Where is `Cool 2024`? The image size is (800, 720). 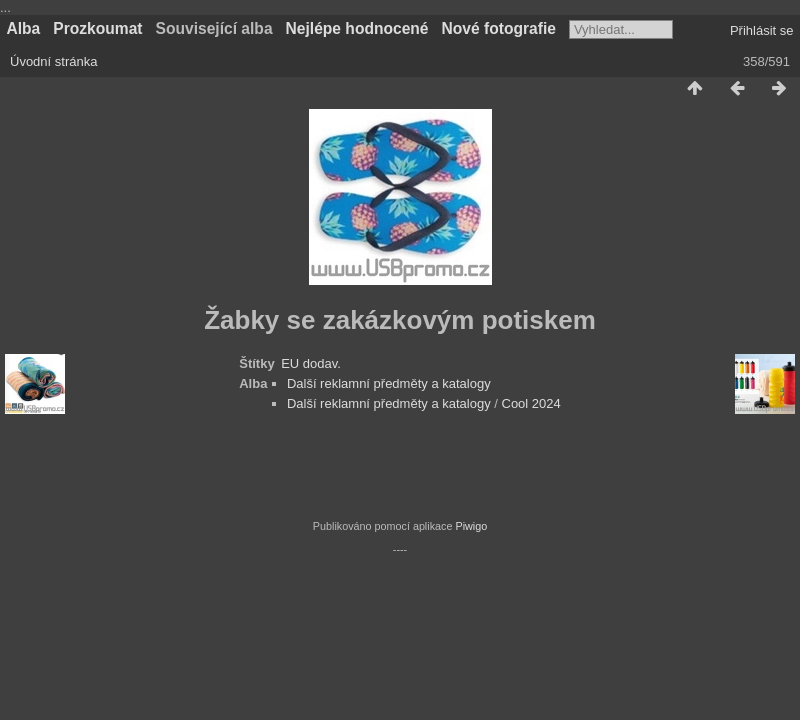 Cool 2024 is located at coordinates (531, 403).